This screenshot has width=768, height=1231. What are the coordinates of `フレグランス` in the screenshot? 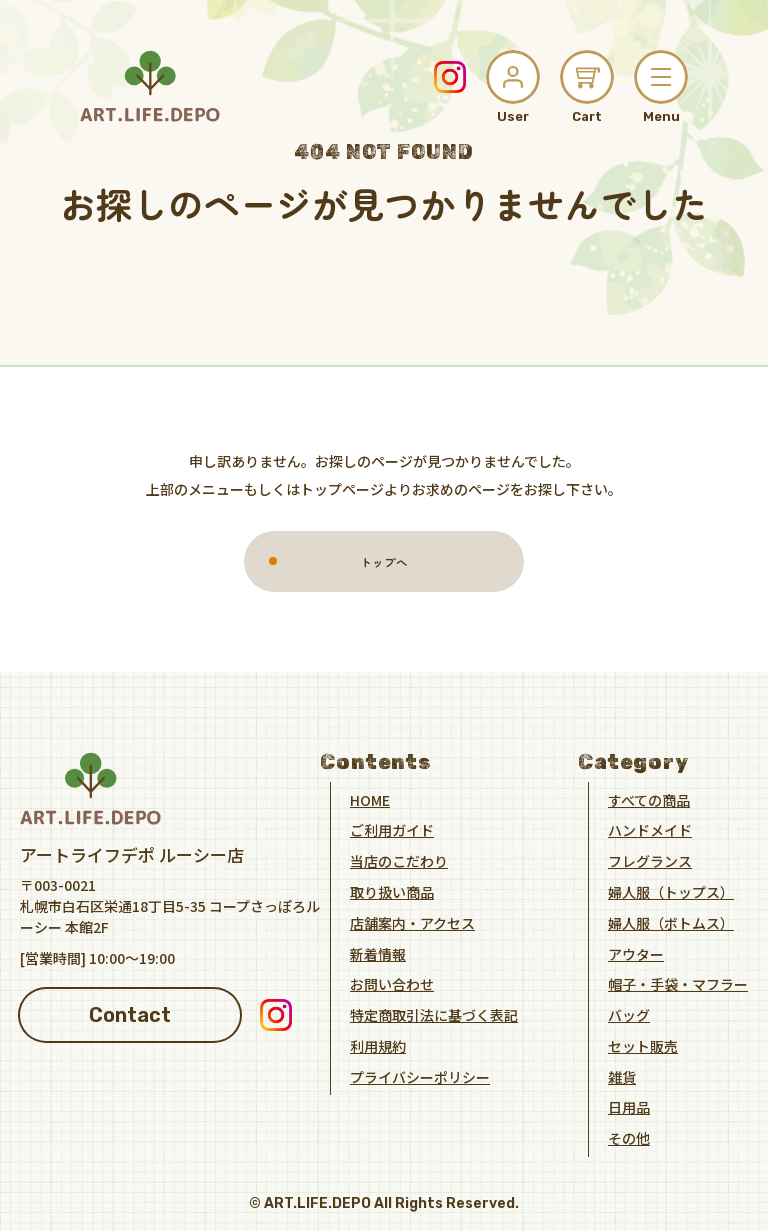 It's located at (650, 861).